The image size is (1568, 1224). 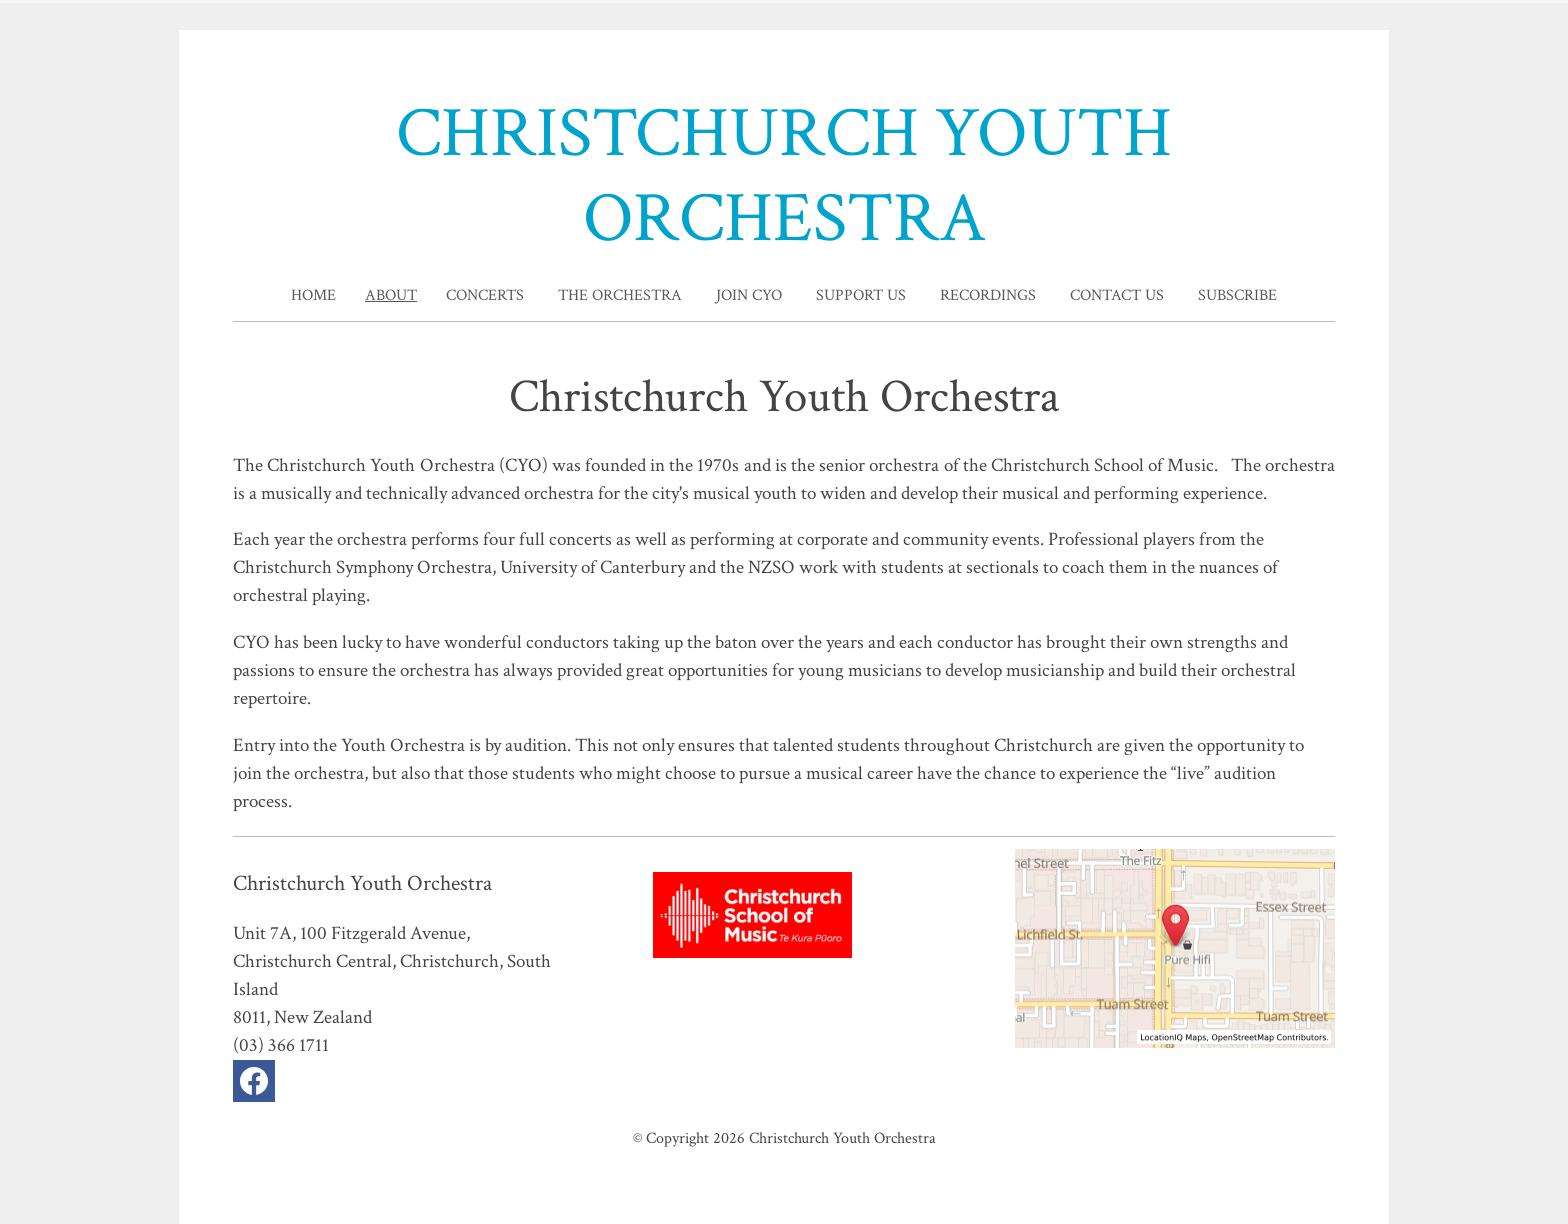 What do you see at coordinates (313, 295) in the screenshot?
I see `home` at bounding box center [313, 295].